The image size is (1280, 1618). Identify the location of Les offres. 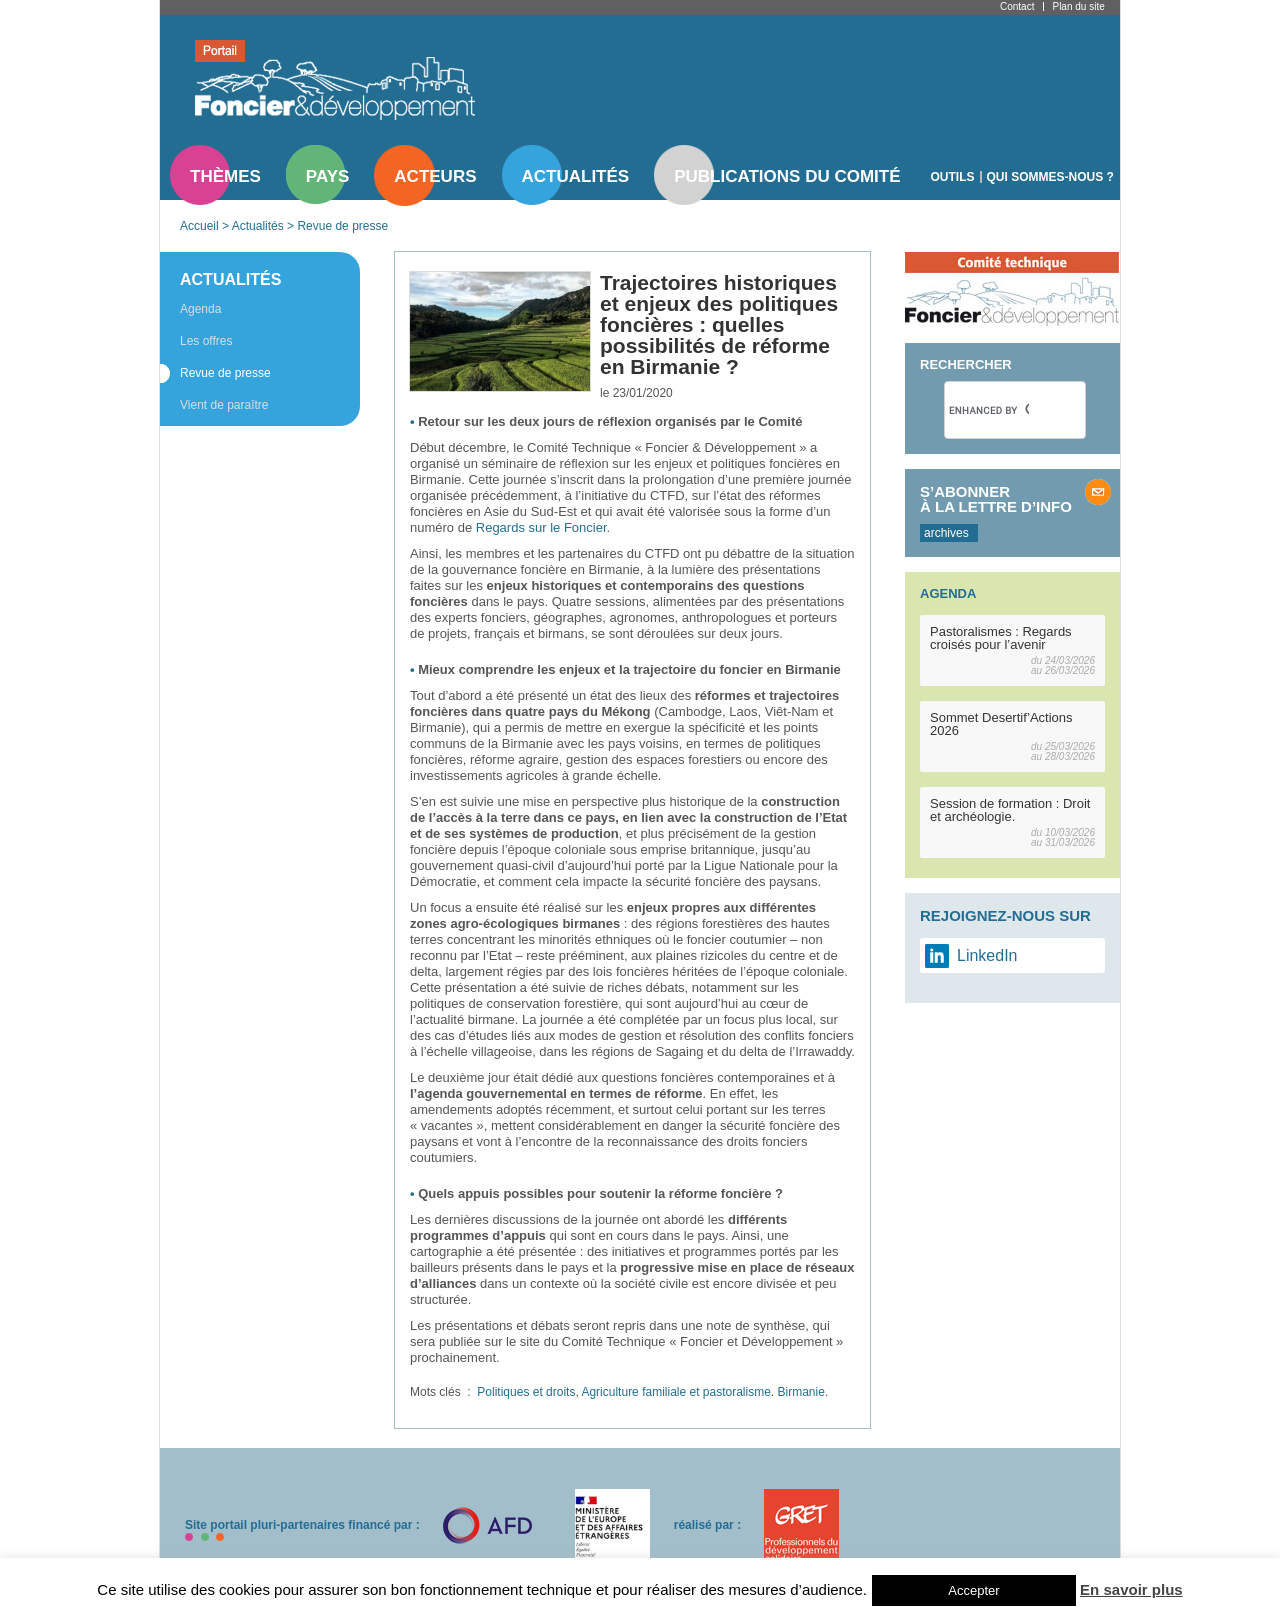
(206, 341).